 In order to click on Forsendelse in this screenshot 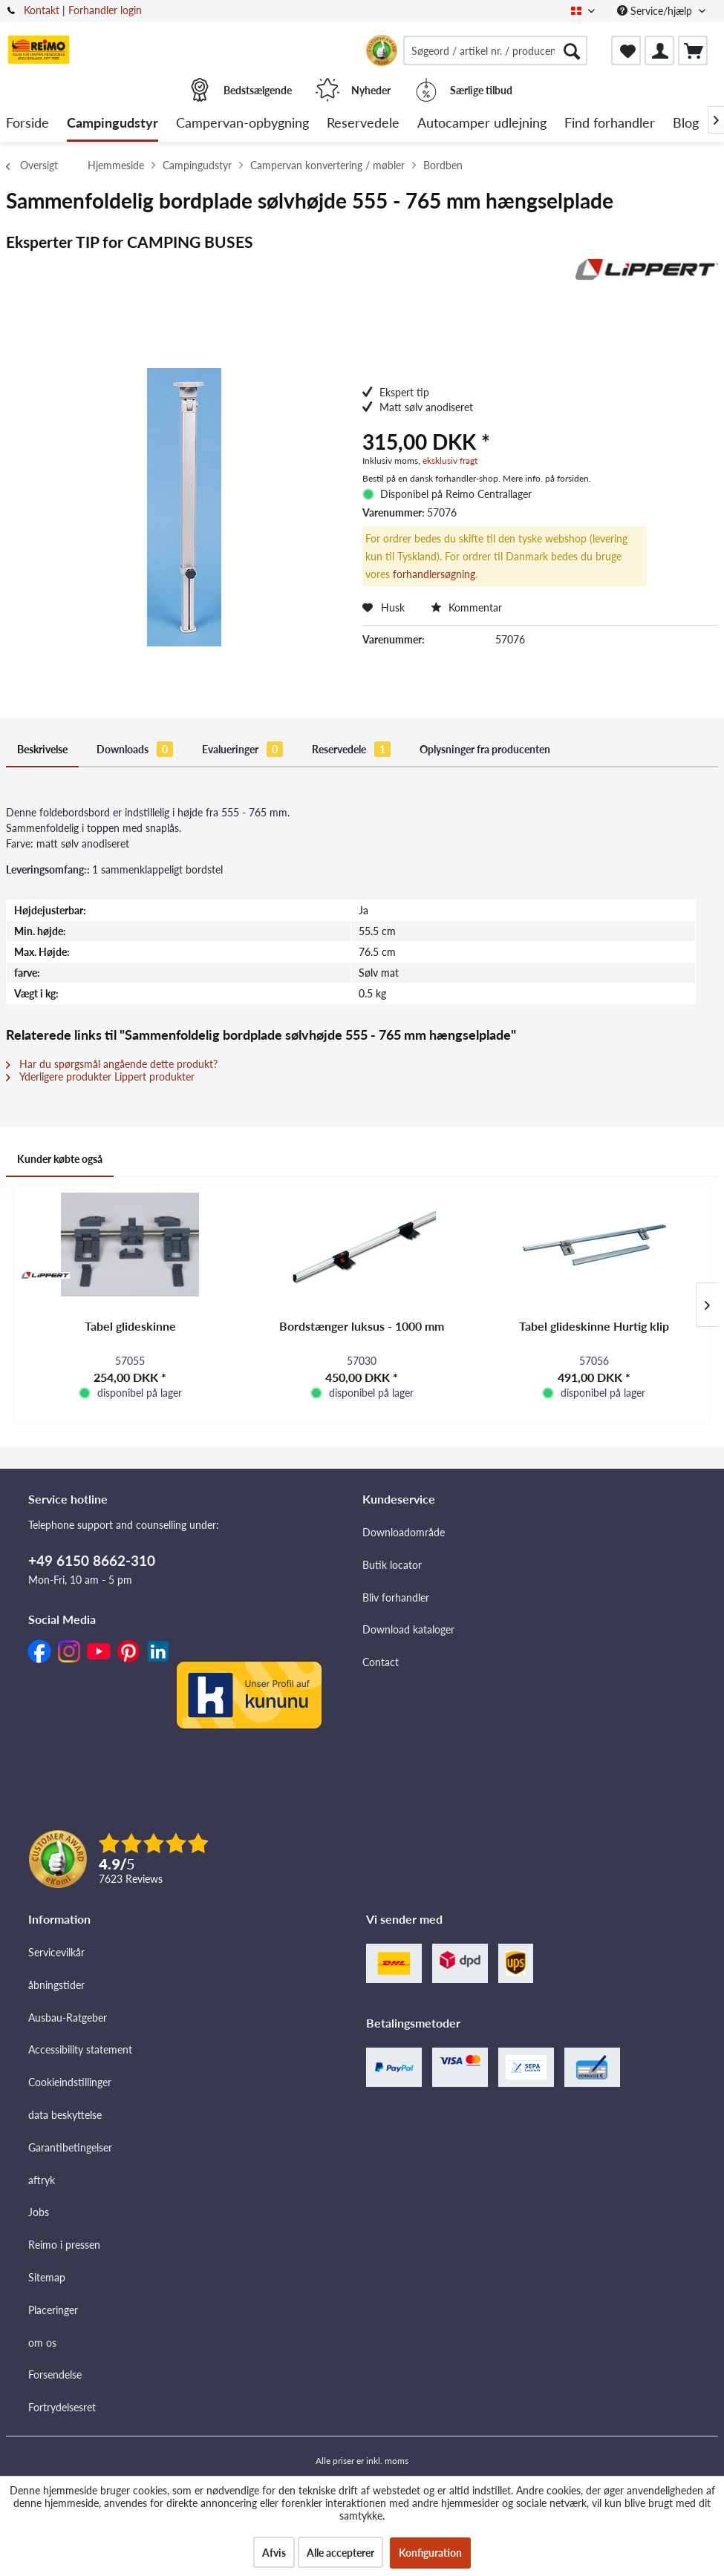, I will do `click(55, 2374)`.